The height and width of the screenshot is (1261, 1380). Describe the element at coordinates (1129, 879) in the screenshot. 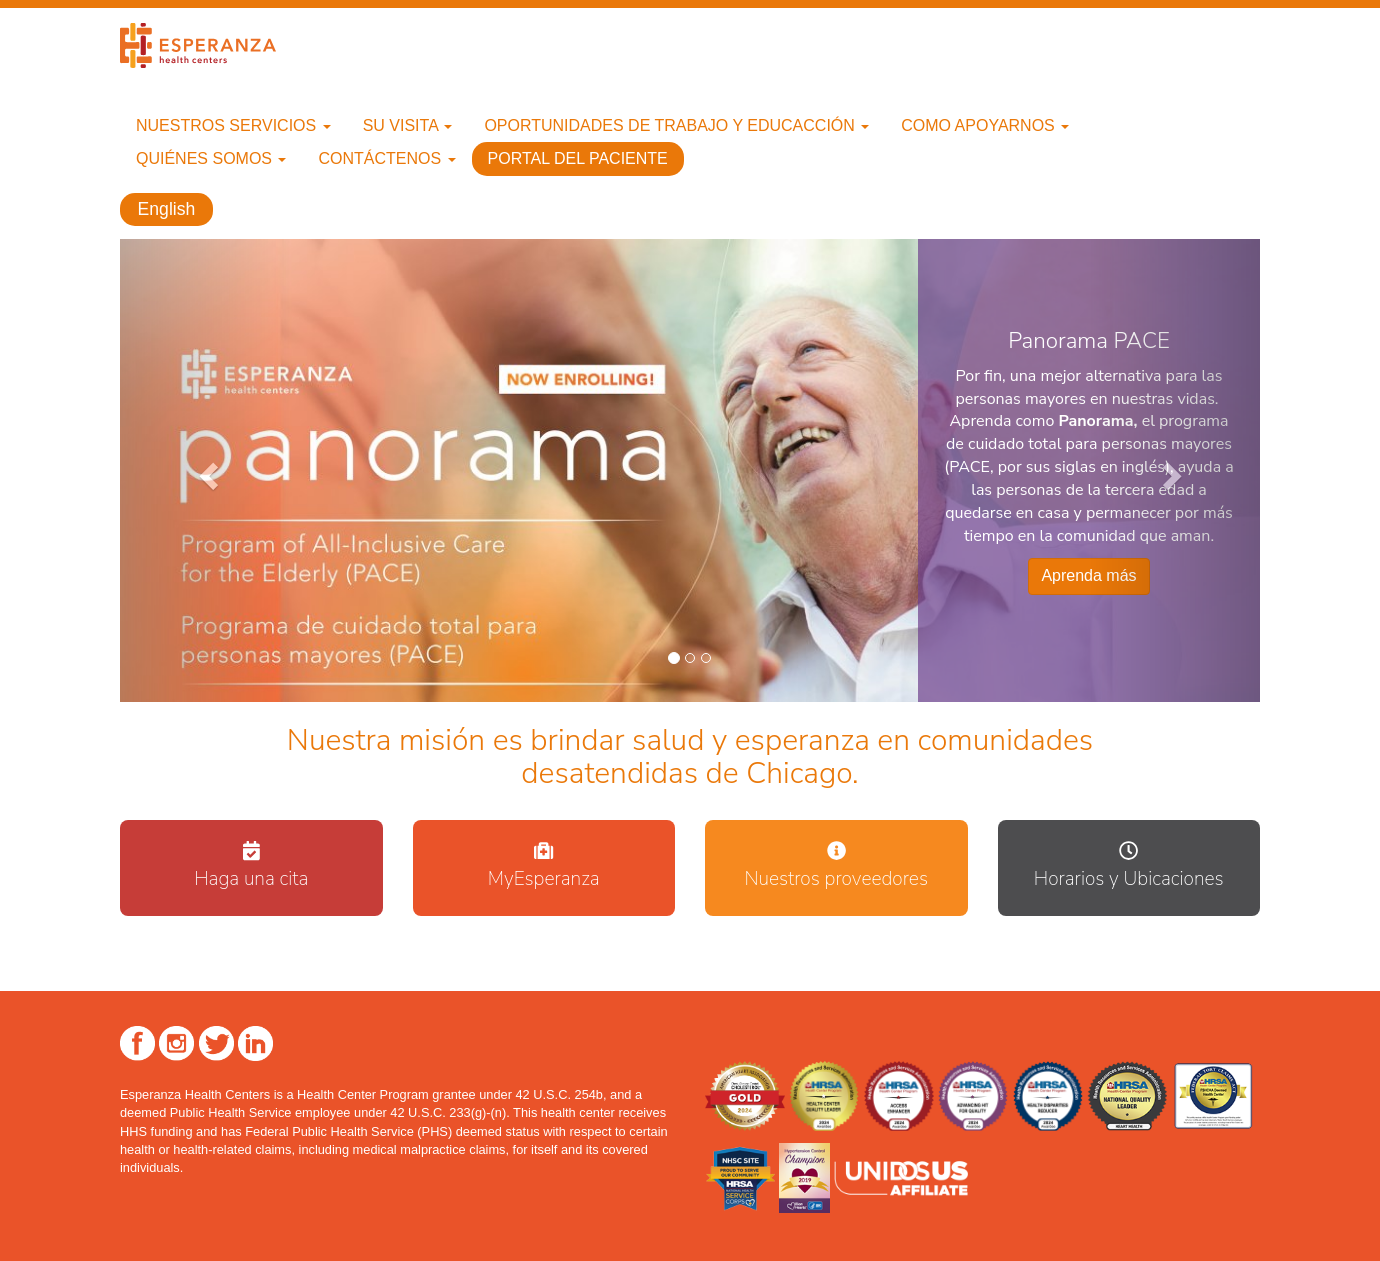

I see `Horarios y Ubicaciones` at that location.